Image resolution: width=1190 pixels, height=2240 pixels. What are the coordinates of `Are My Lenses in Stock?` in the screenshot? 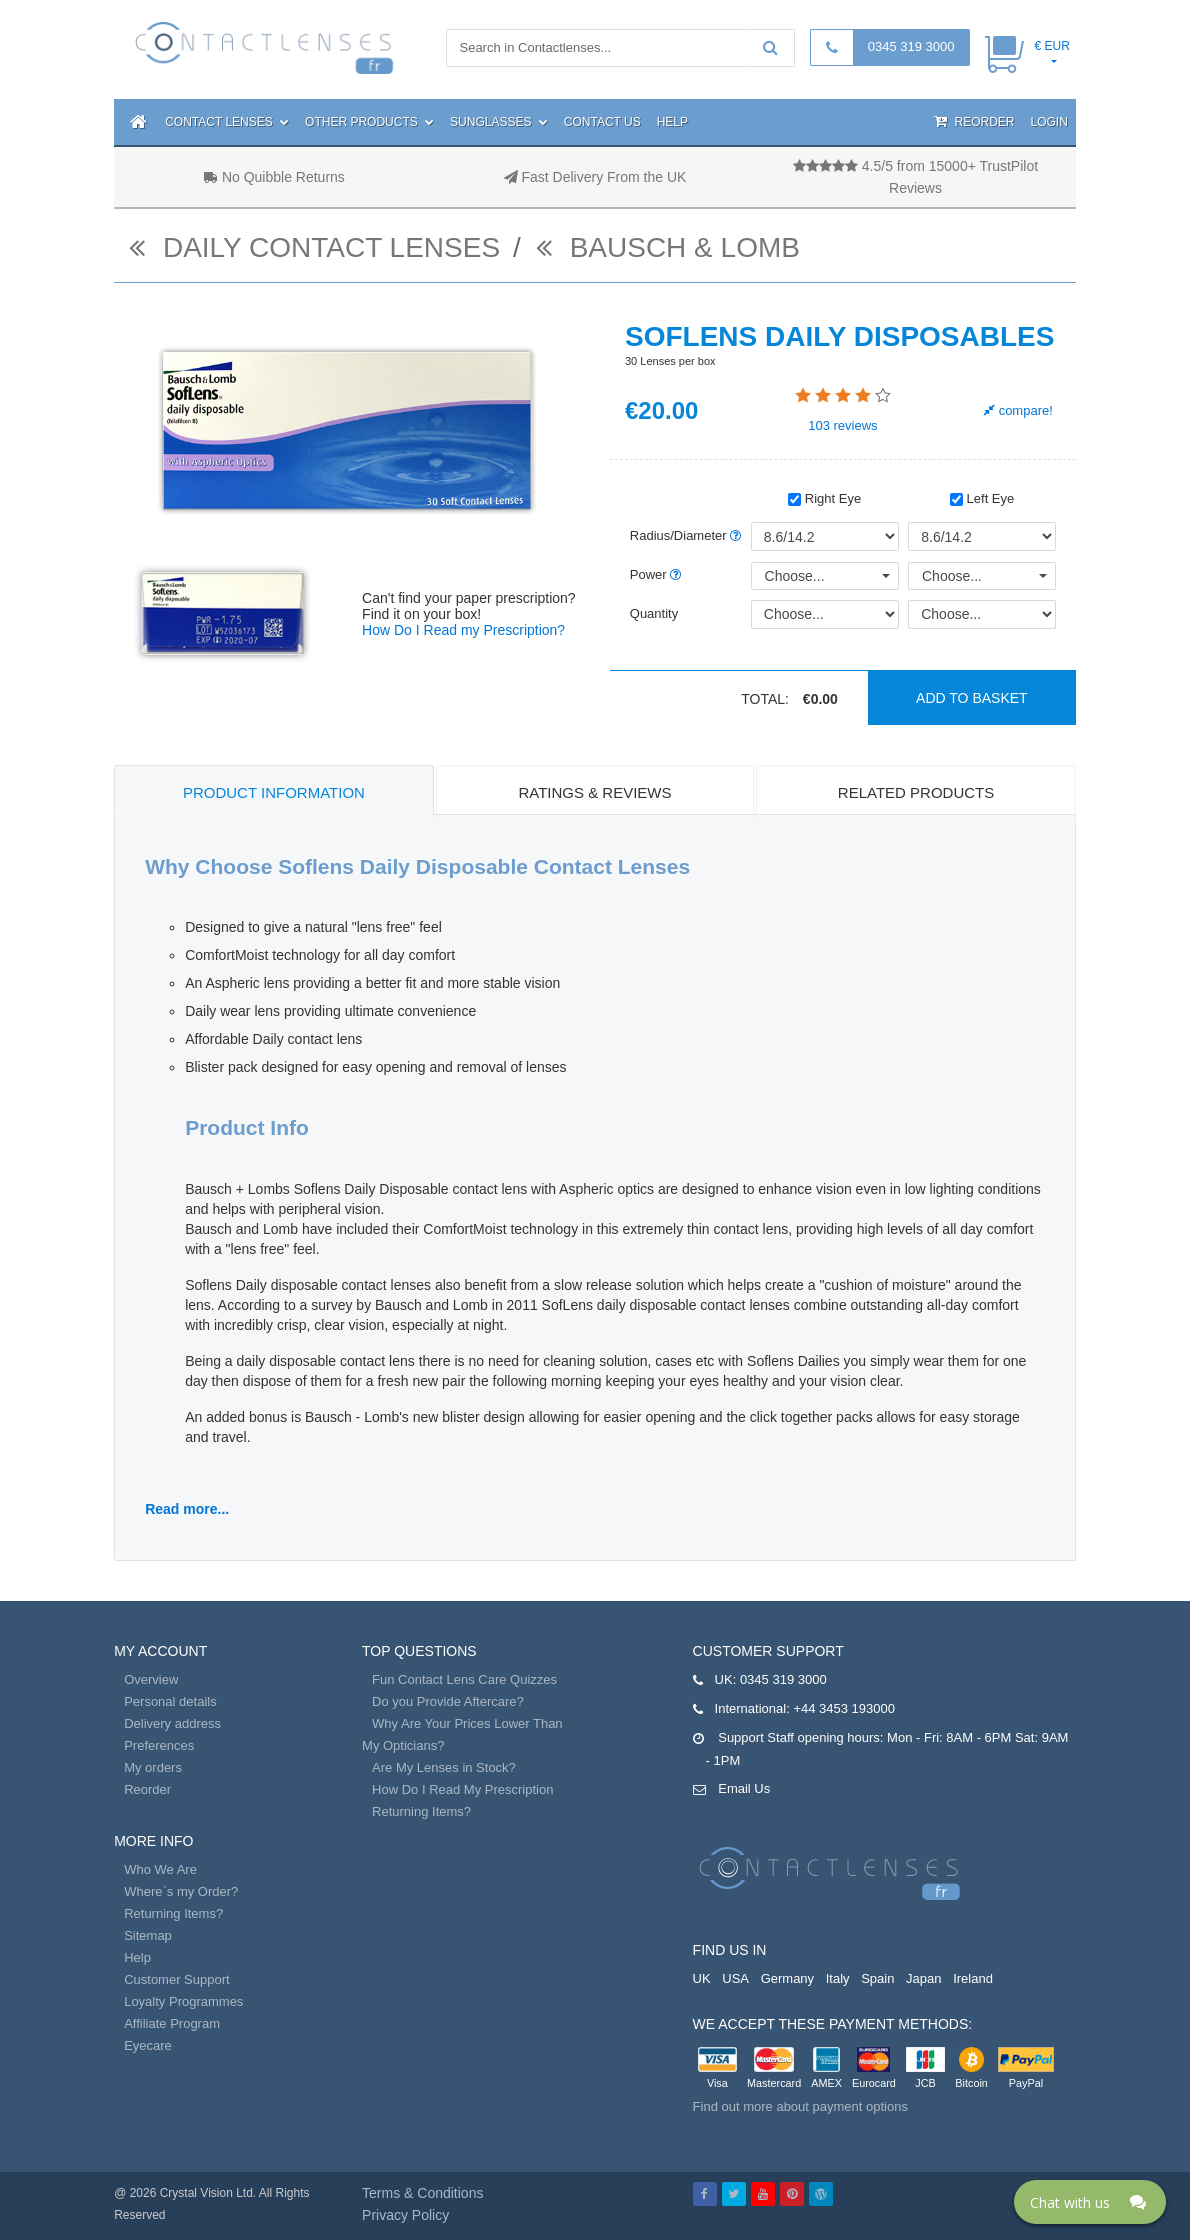 It's located at (444, 1767).